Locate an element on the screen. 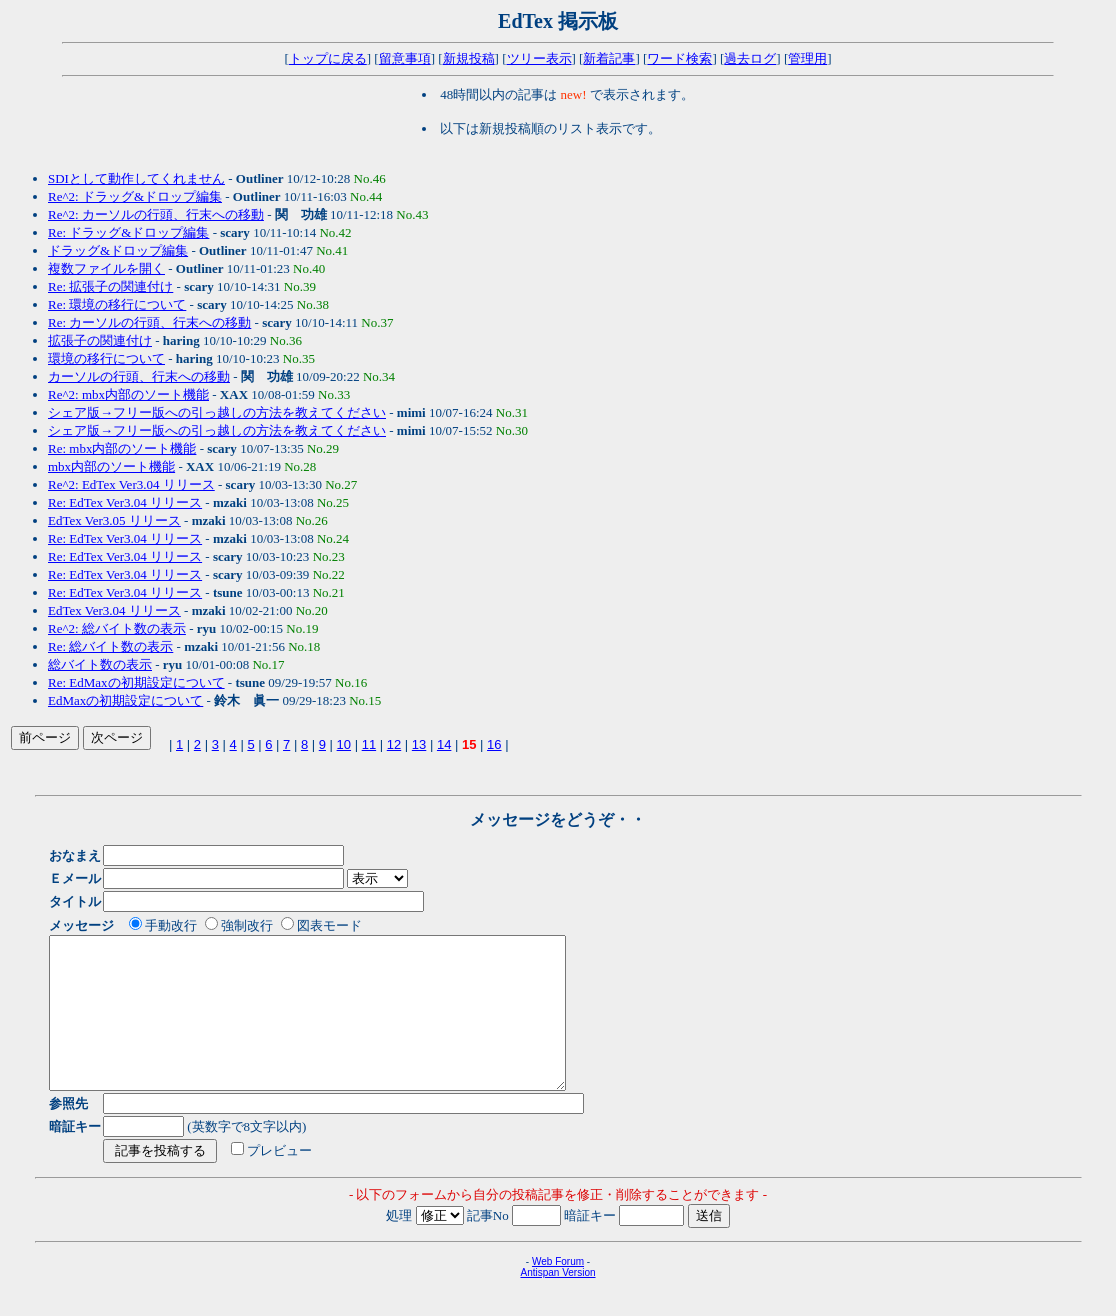 The height and width of the screenshot is (1316, 1116). 拡張子の関連付け is located at coordinates (100, 340).